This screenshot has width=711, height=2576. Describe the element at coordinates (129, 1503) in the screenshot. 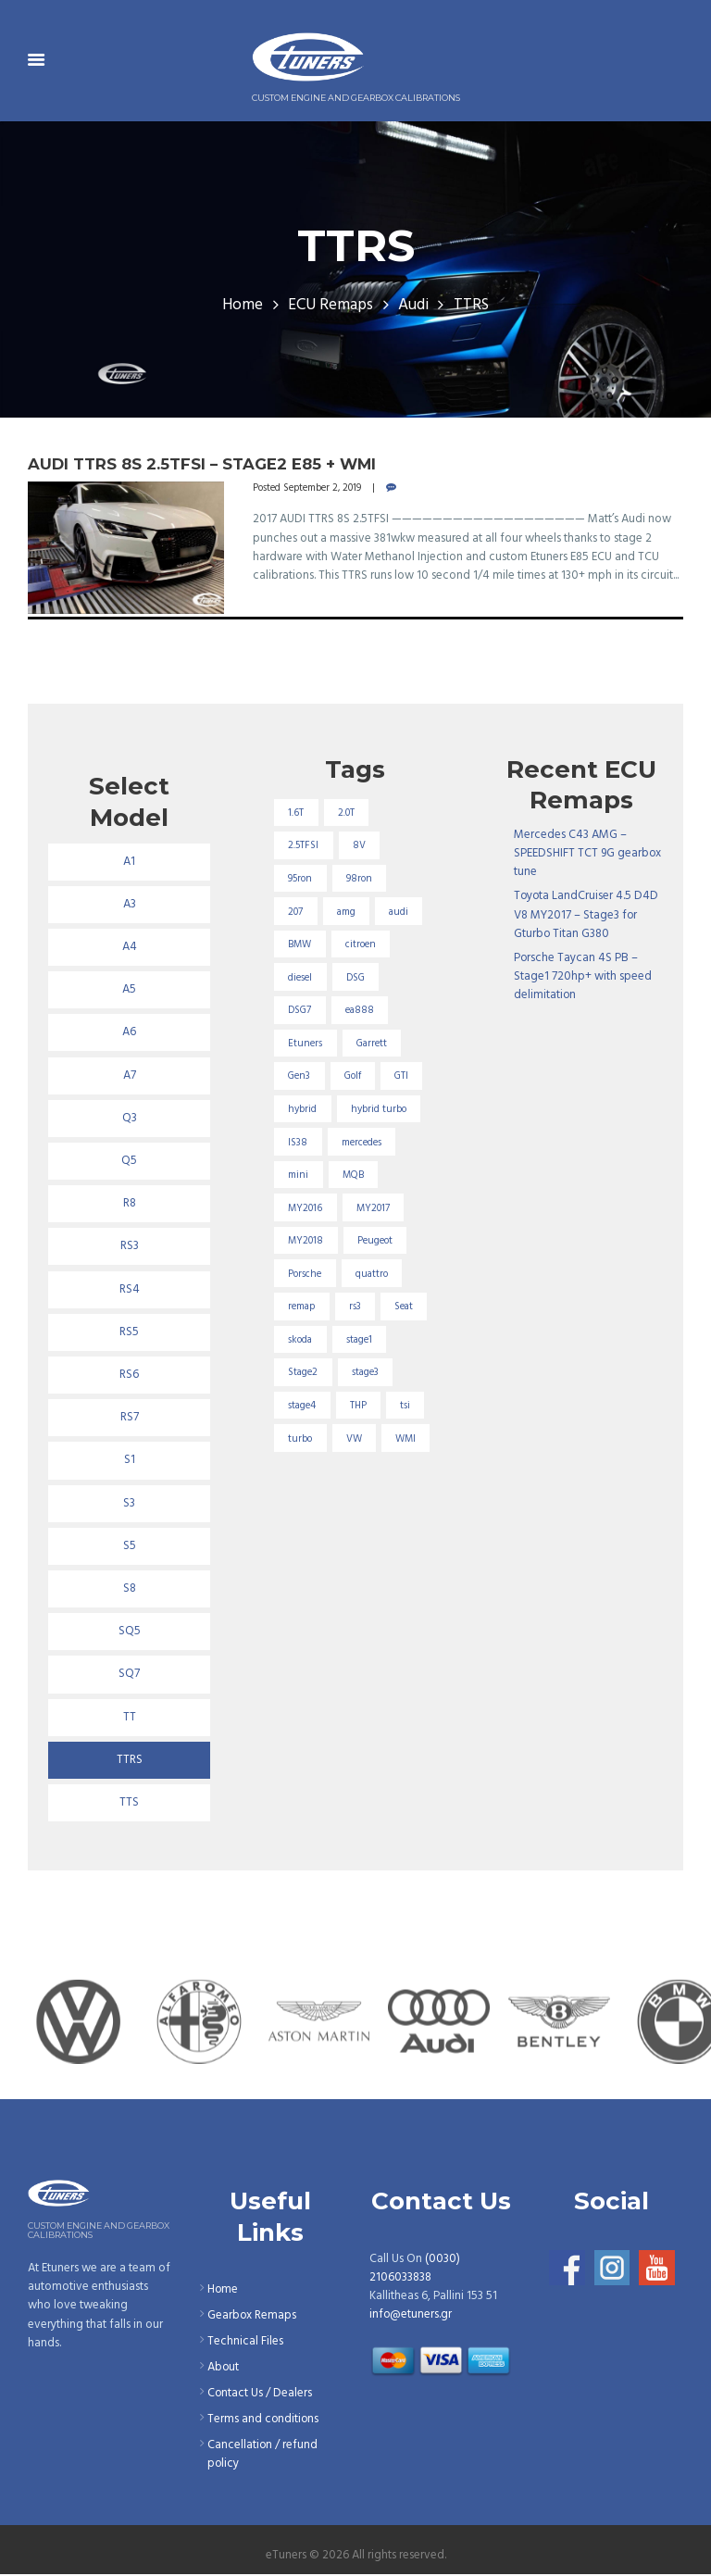

I see `S3` at that location.